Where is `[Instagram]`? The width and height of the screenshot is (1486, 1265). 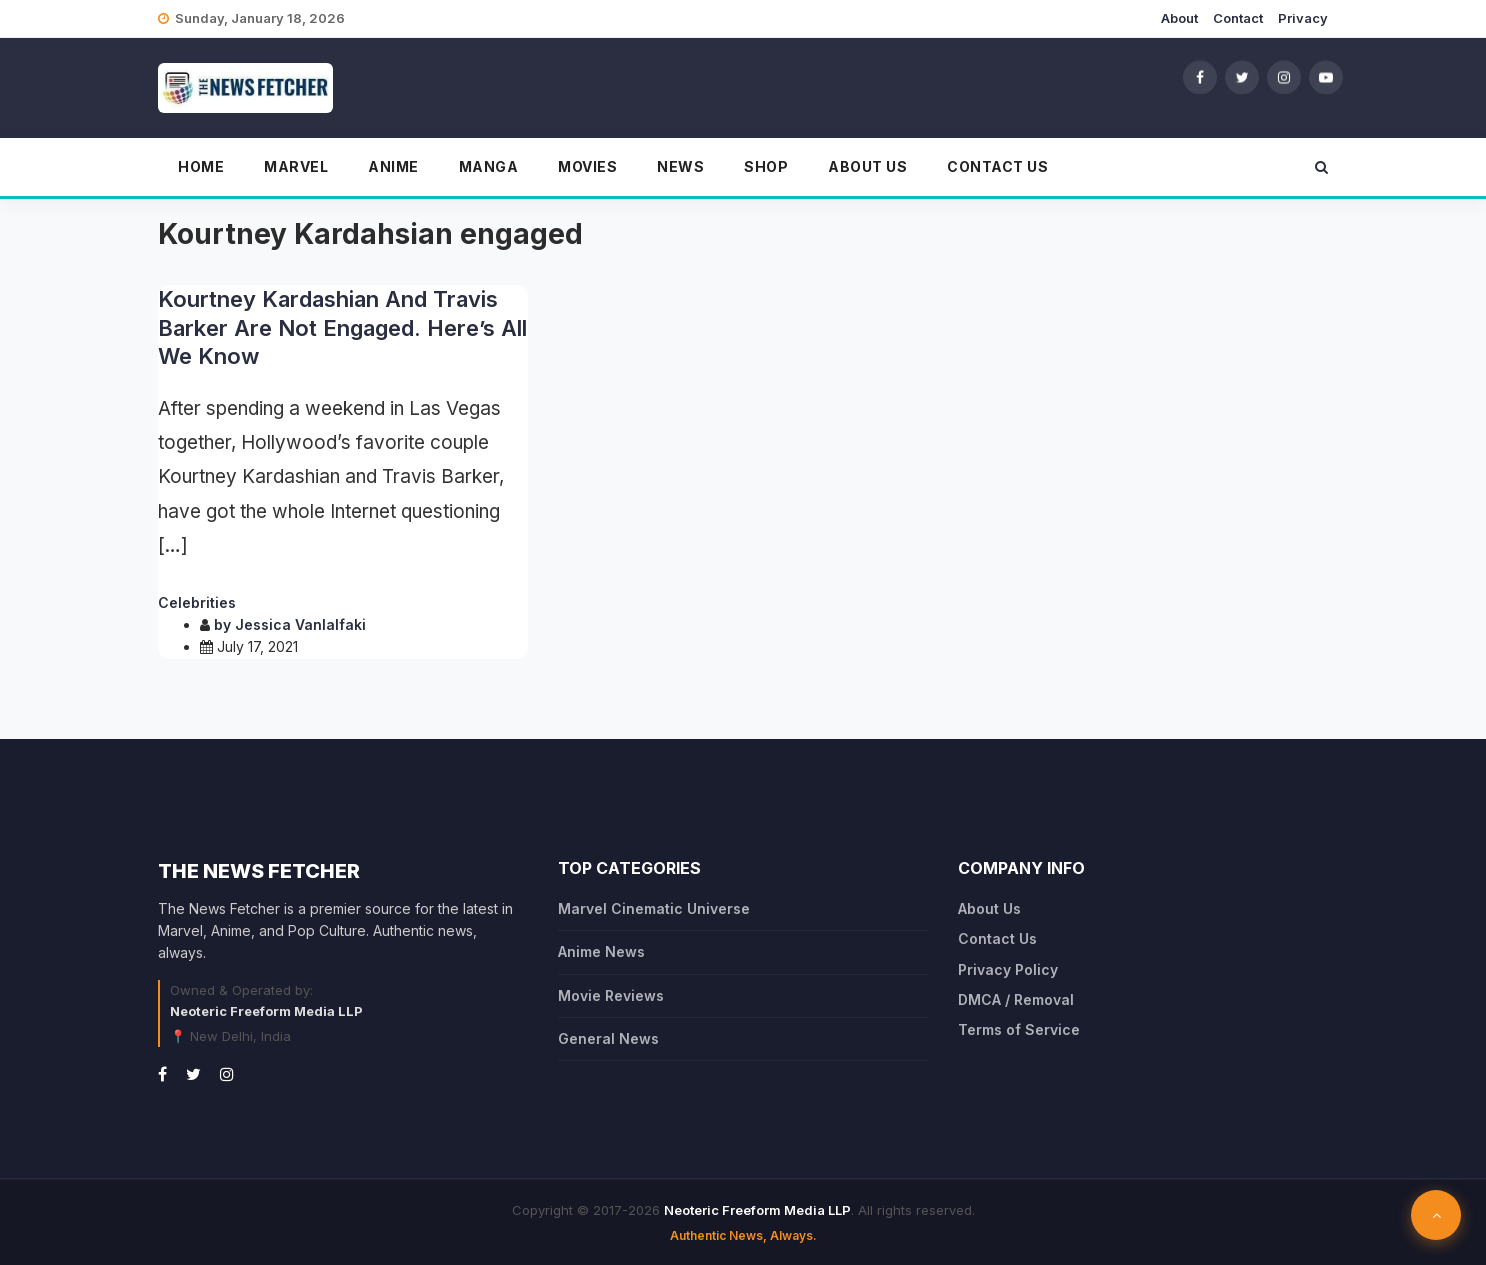
[Instagram] is located at coordinates (1284, 77).